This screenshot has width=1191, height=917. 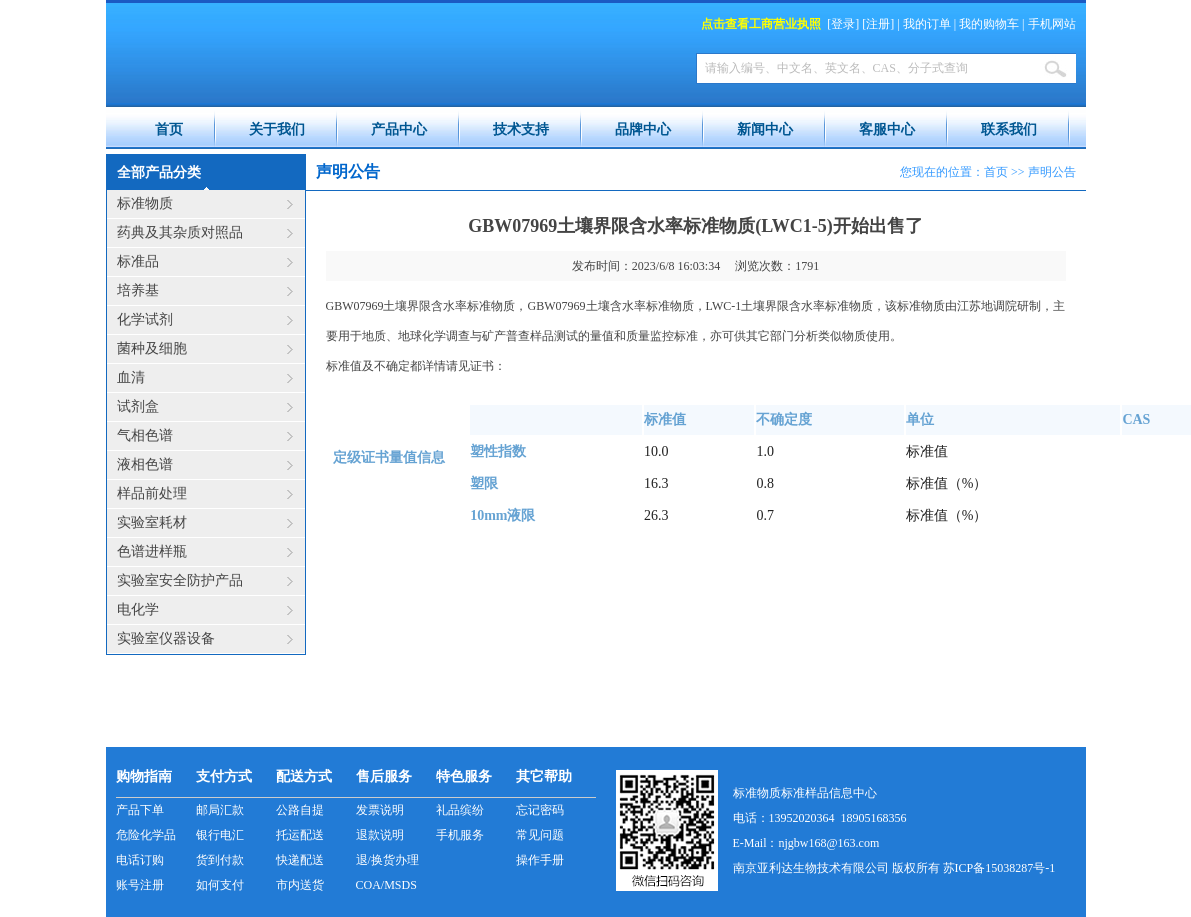 What do you see at coordinates (166, 638) in the screenshot?
I see `实验室仪器设备` at bounding box center [166, 638].